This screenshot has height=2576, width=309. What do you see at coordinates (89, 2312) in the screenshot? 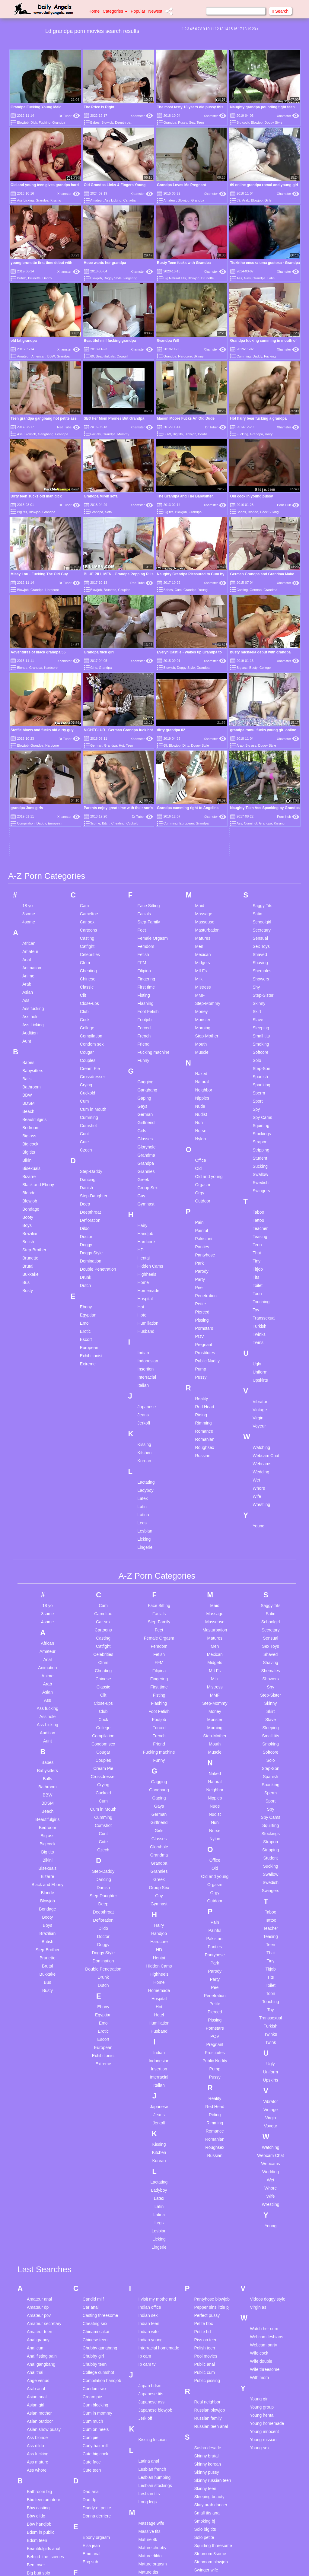
I see `Dad dp` at bounding box center [89, 2312].